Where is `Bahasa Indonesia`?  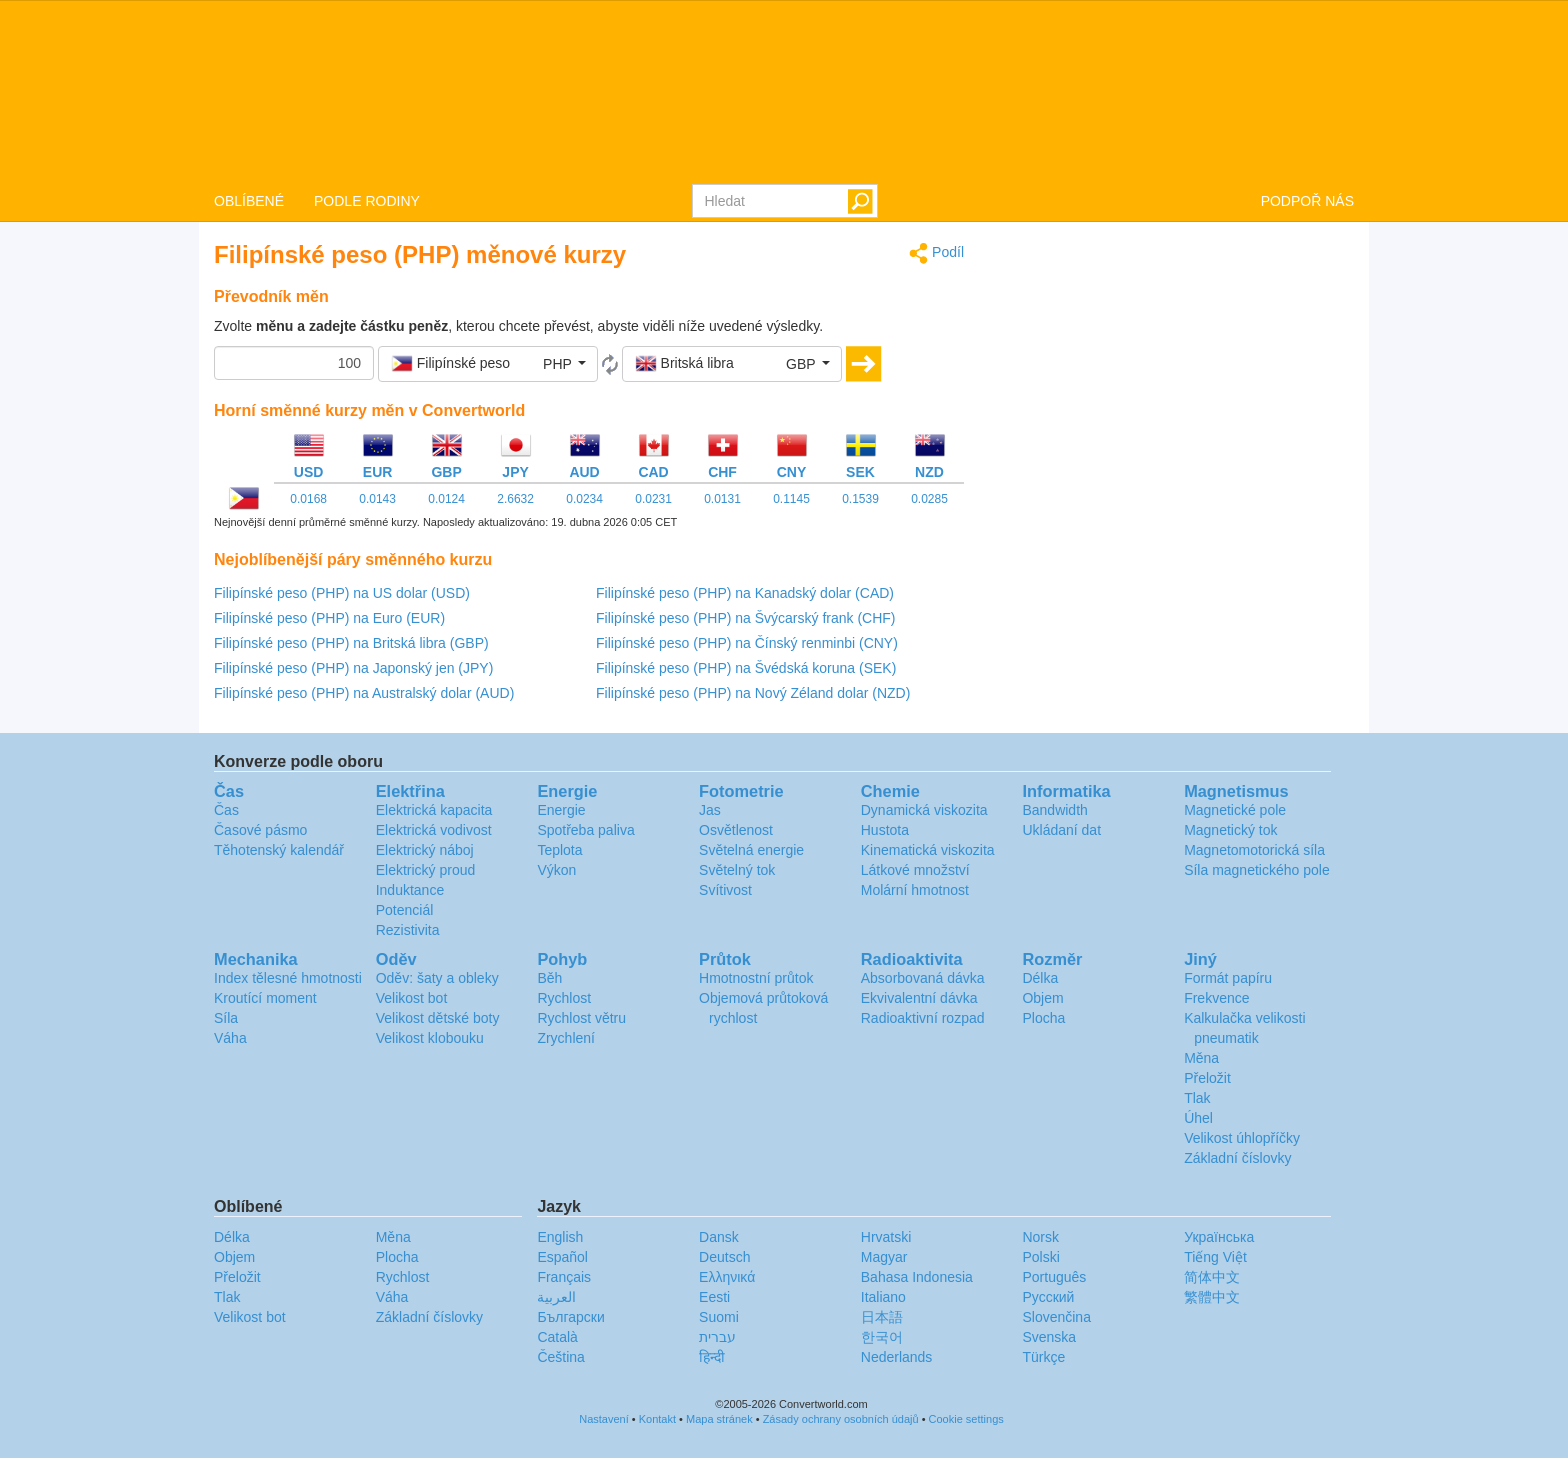
Bahasa Indonesia is located at coordinates (917, 1277).